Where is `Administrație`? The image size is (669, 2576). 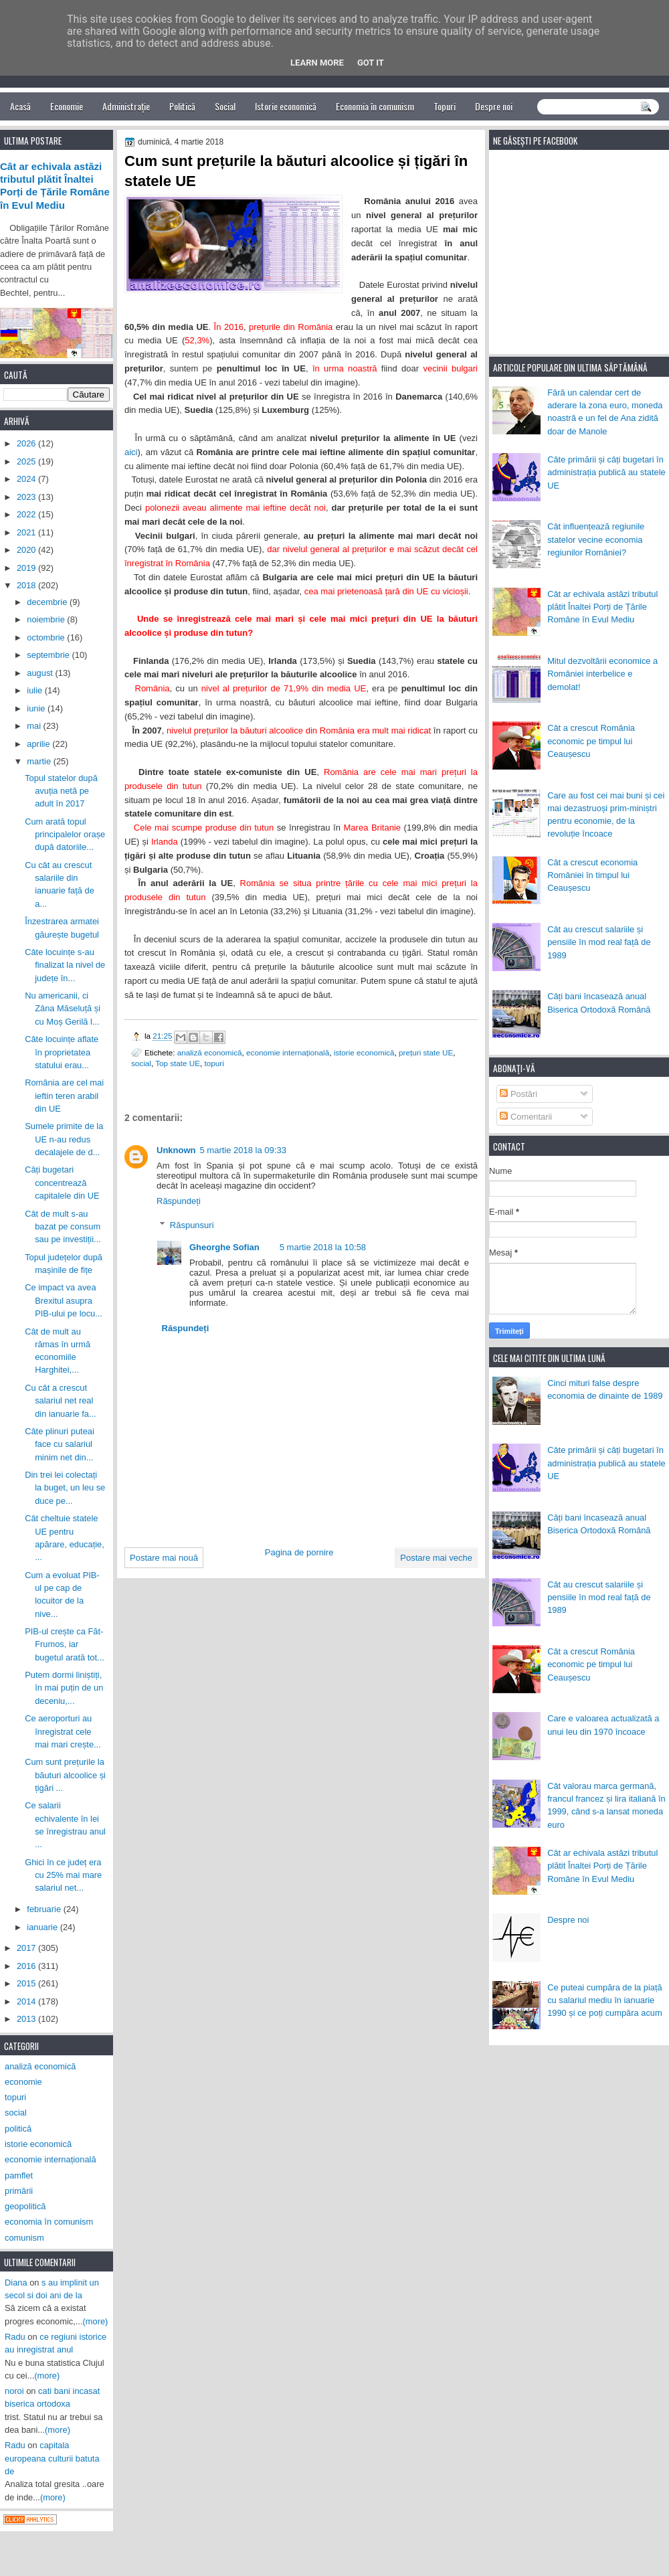 Administrație is located at coordinates (126, 106).